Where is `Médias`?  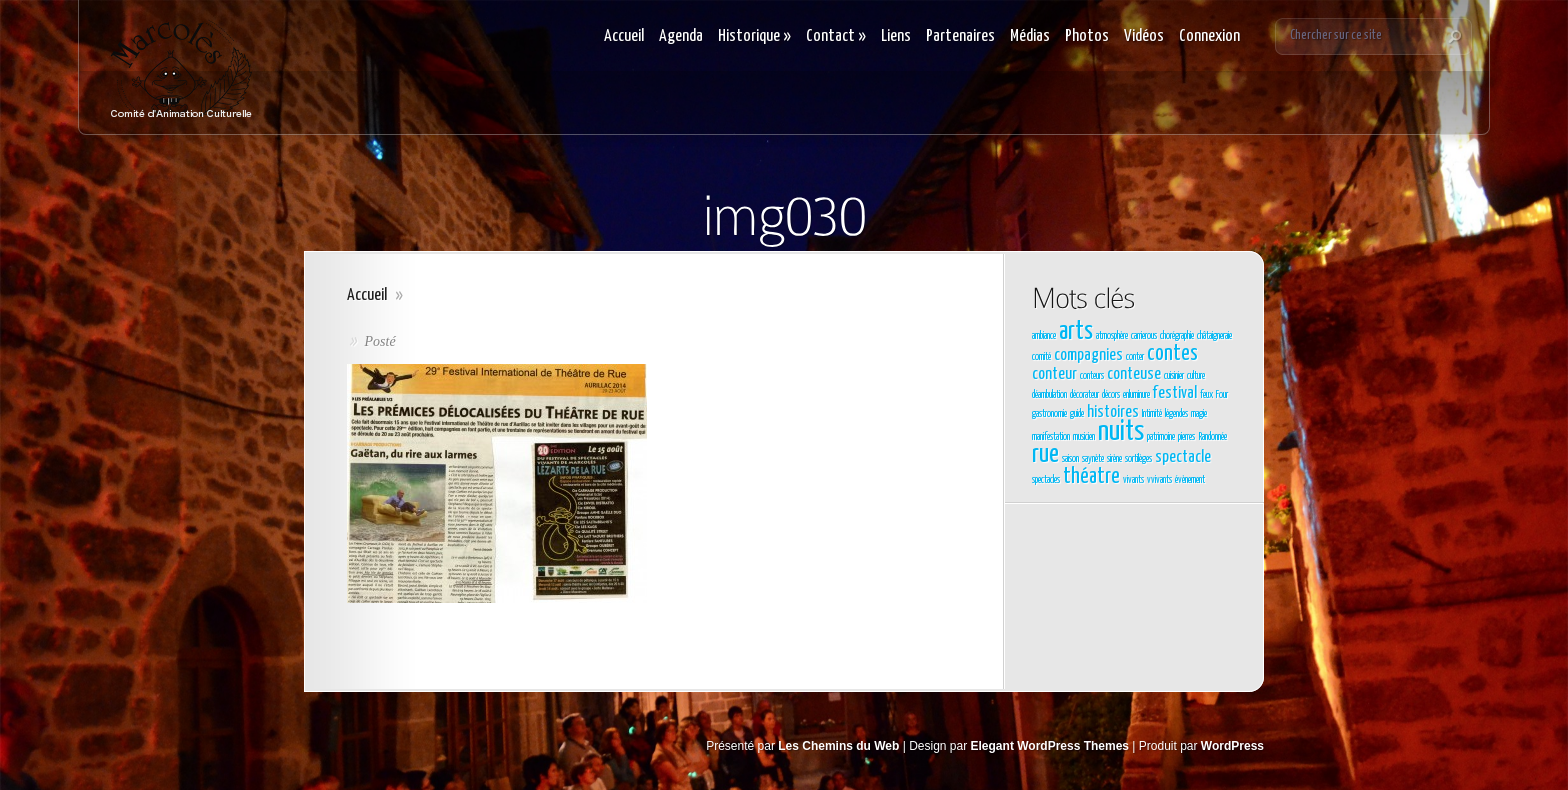 Médias is located at coordinates (1030, 36).